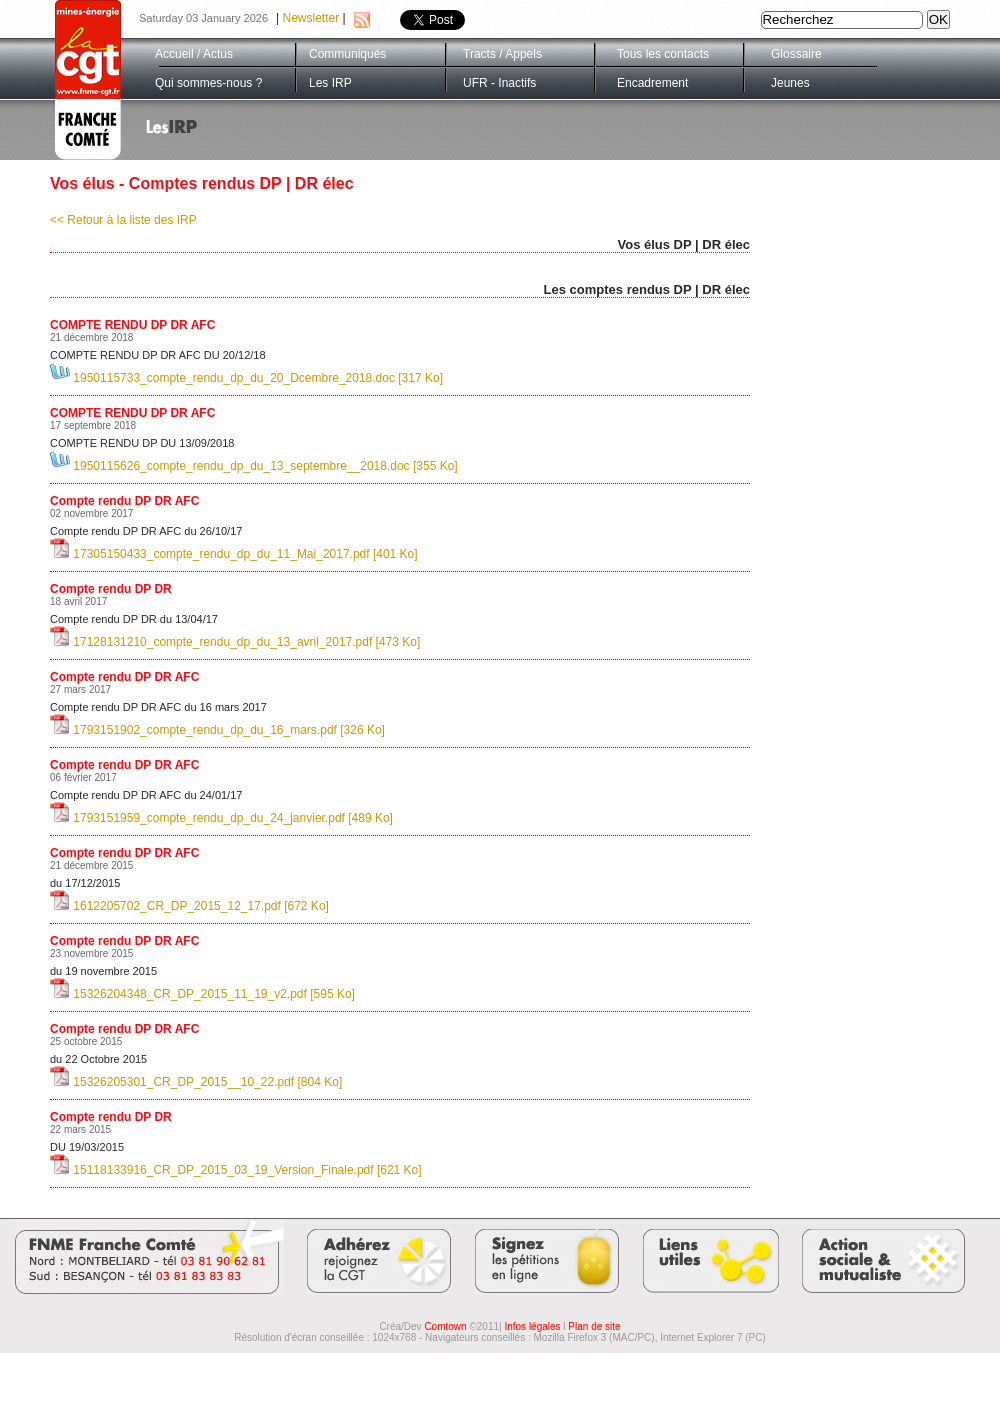 This screenshot has height=1420, width=1000. Describe the element at coordinates (194, 54) in the screenshot. I see `Accueil / Actus` at that location.